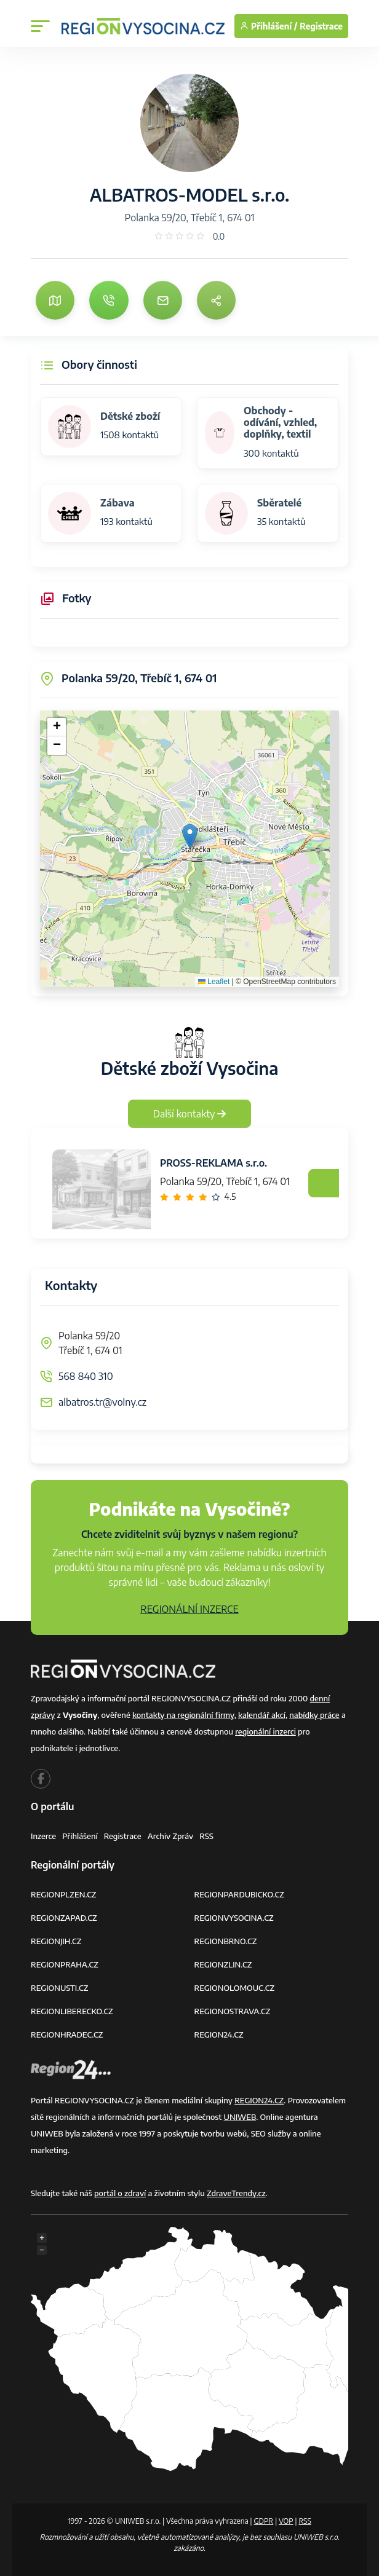  Describe the element at coordinates (64, 1964) in the screenshot. I see `REGIONPRAHA.CZ` at that location.